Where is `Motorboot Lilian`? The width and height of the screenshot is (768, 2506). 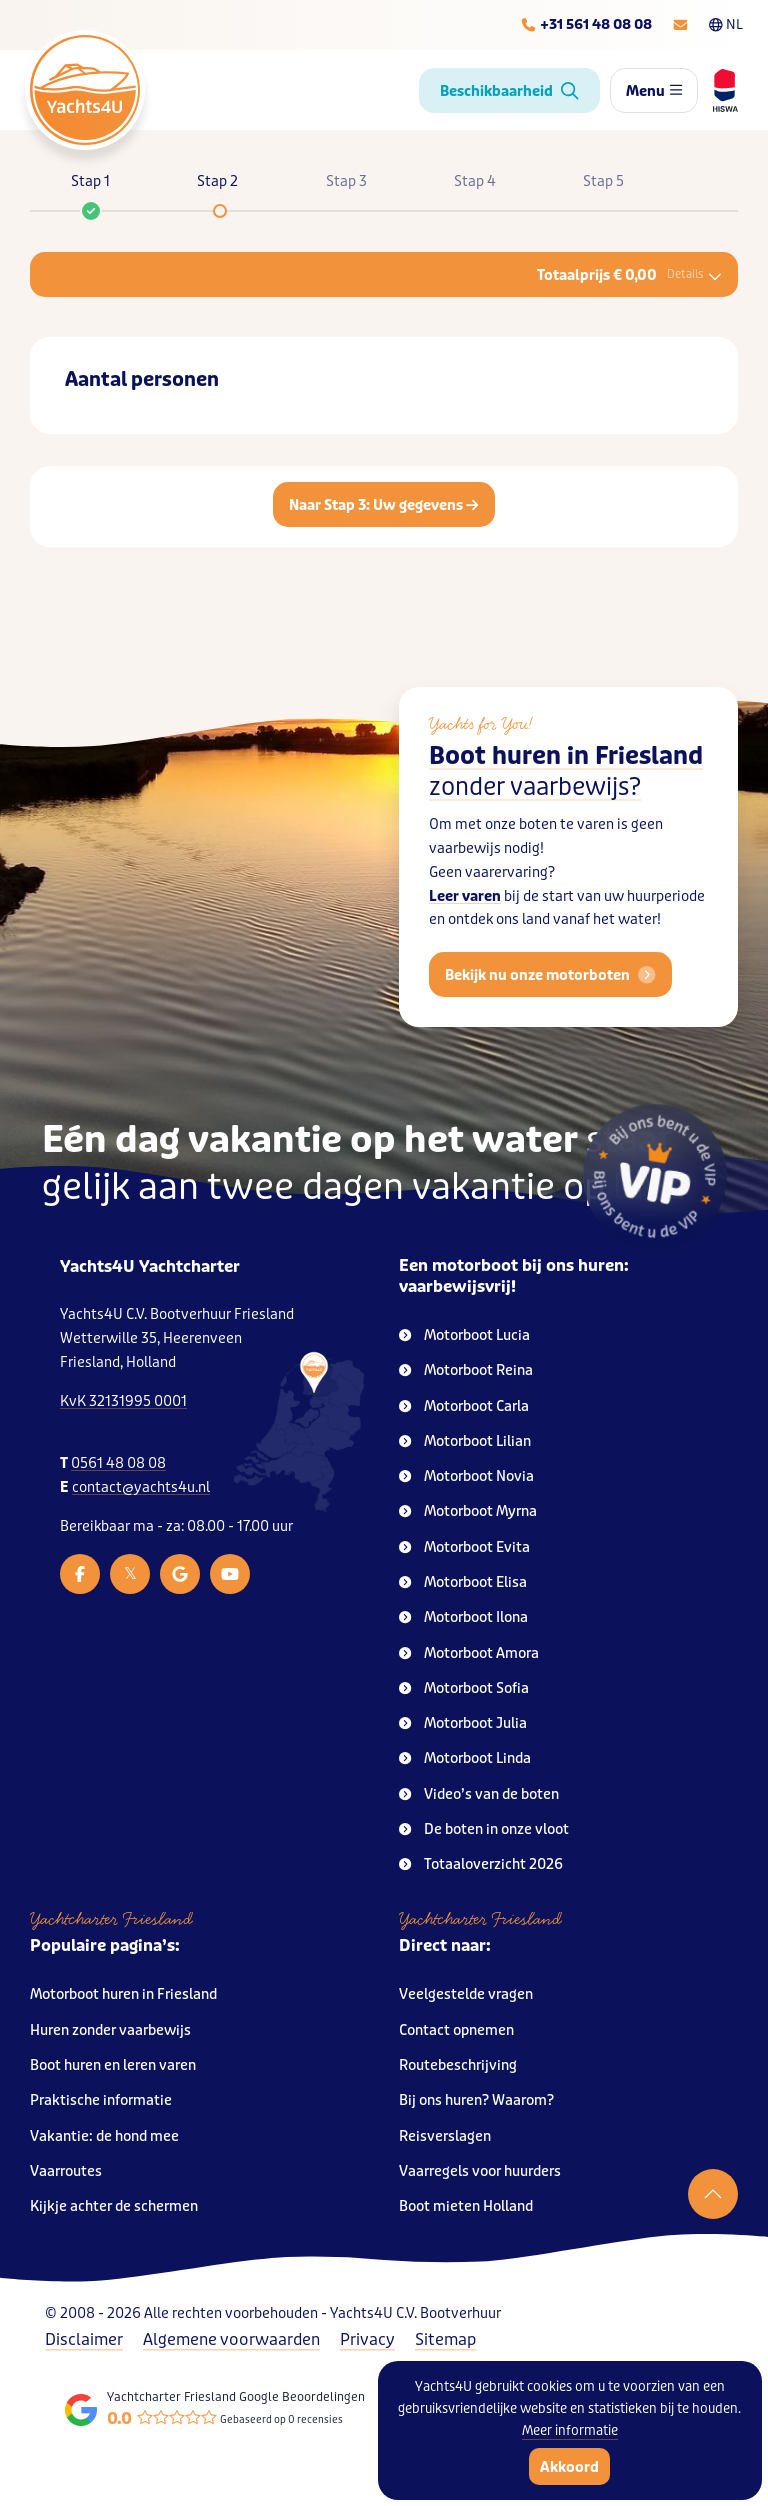 Motorboot Lilian is located at coordinates (465, 1441).